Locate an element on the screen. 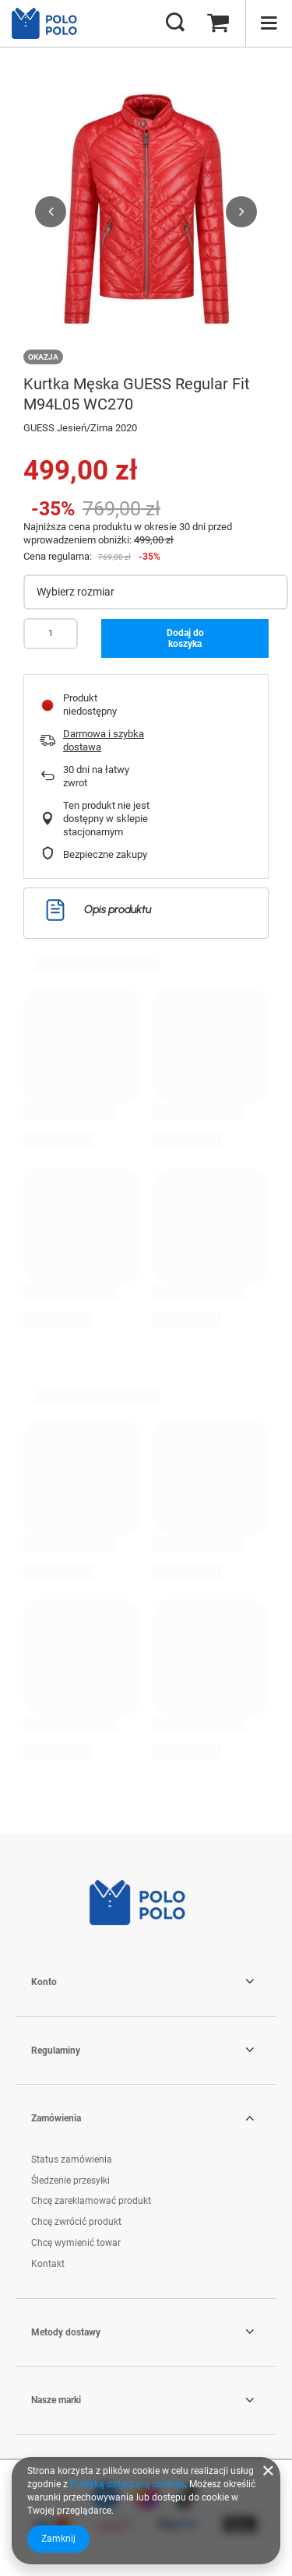  Chcę zareklamować produkt [Element stopki: Chcę zareklamować produkt] is located at coordinates (91, 2200).